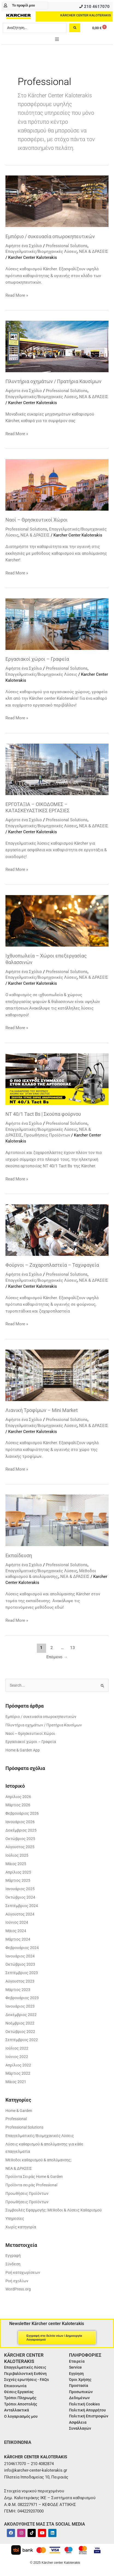 The height and width of the screenshot is (2576, 114). Describe the element at coordinates (57, 1374) in the screenshot. I see `[Read: Λιανική Τροφίμων – Mini Market]` at that location.